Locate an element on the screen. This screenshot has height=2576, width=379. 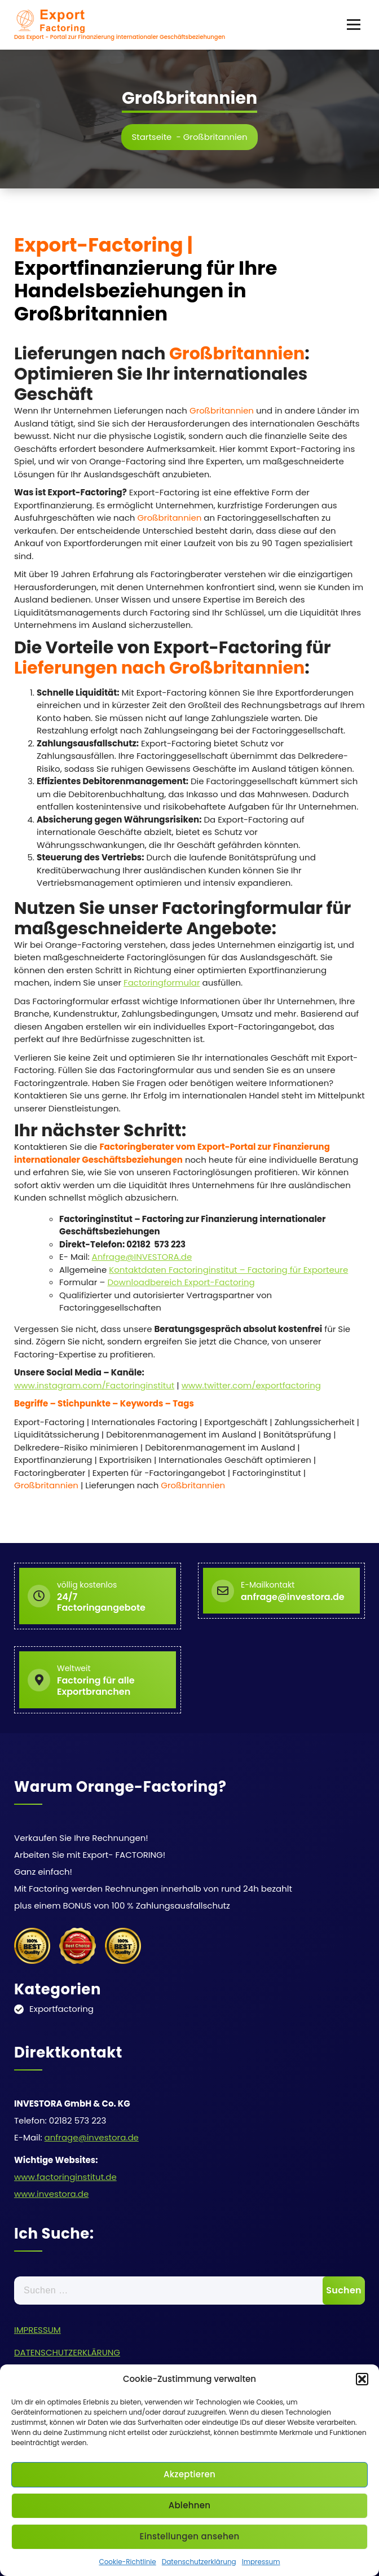
Datenschutzerklärung is located at coordinates (199, 2561).